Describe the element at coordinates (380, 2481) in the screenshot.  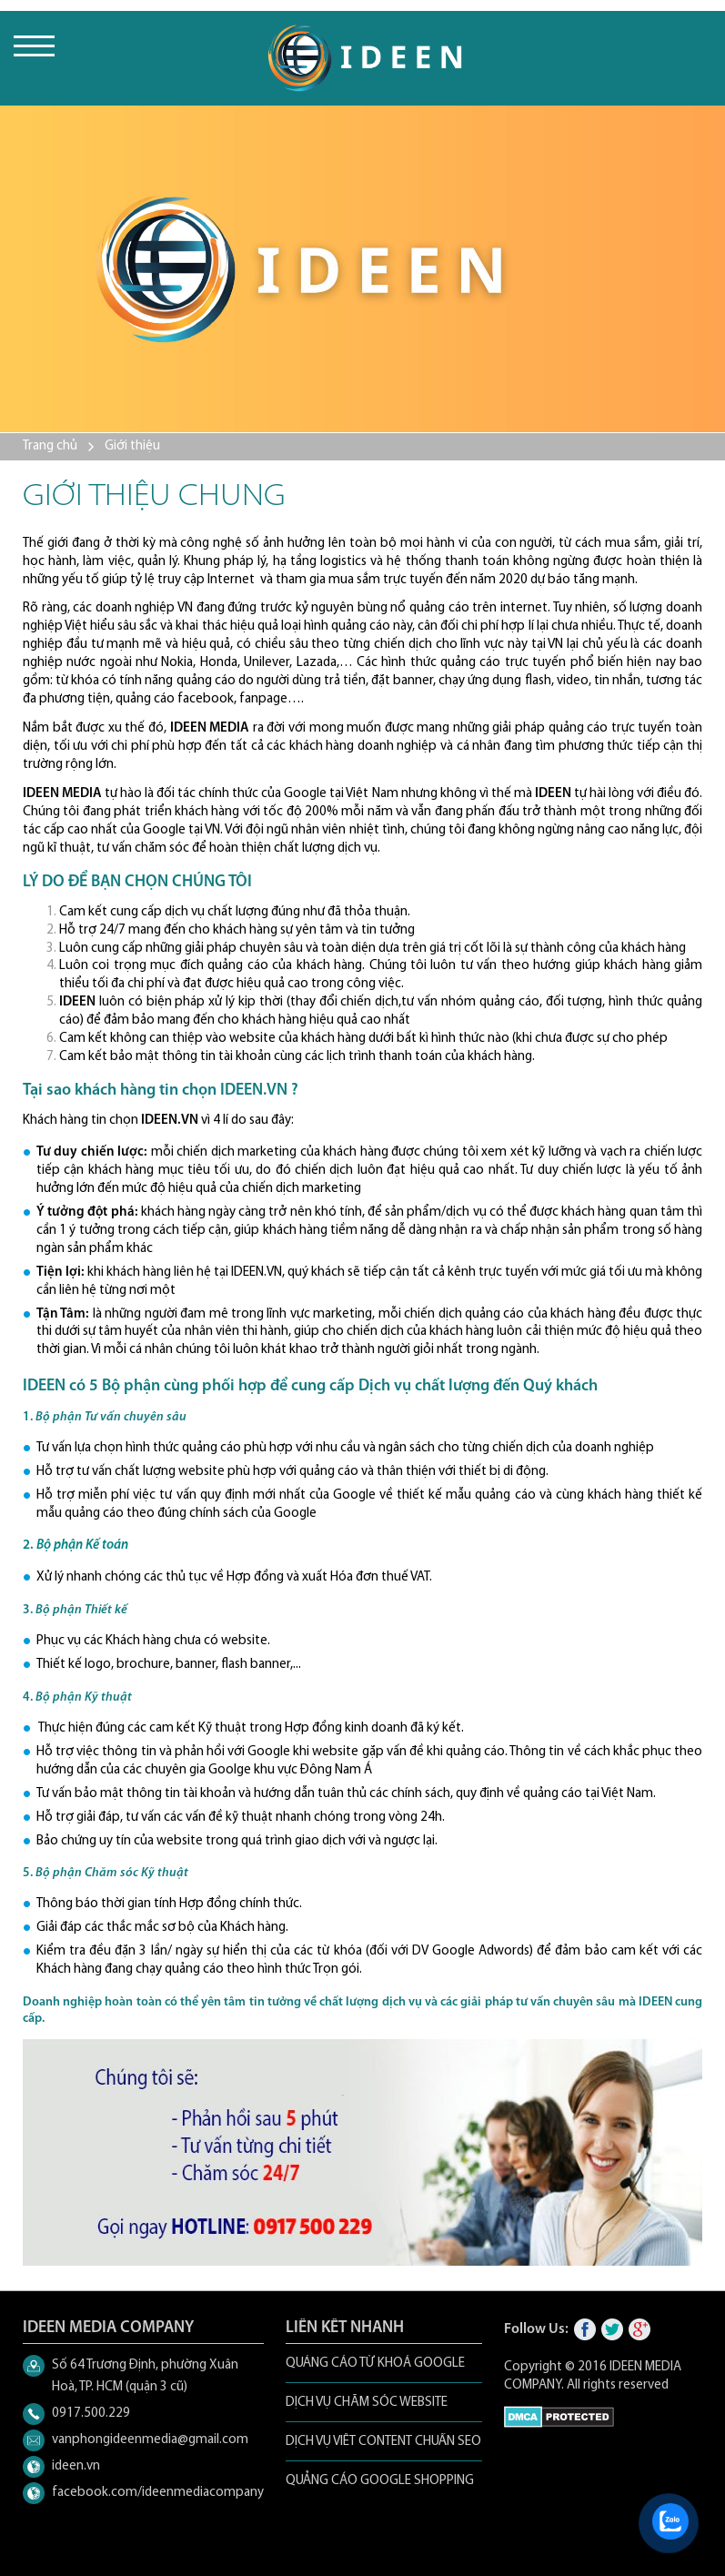
I see `QUẢNG CÁO GOOGLE SHOPPING` at that location.